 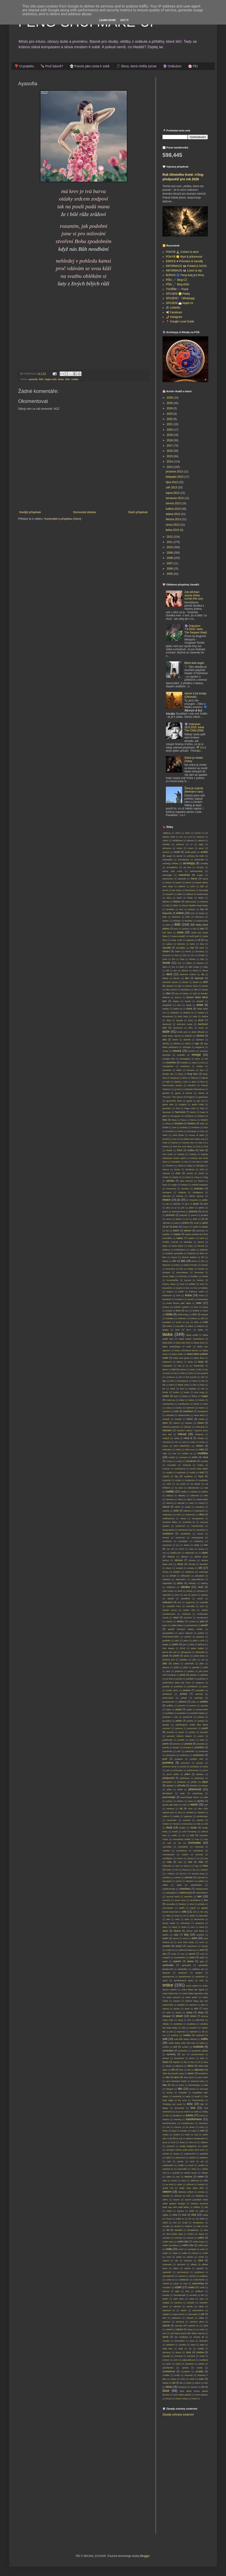 I want to click on masa, so click(x=168, y=1407).